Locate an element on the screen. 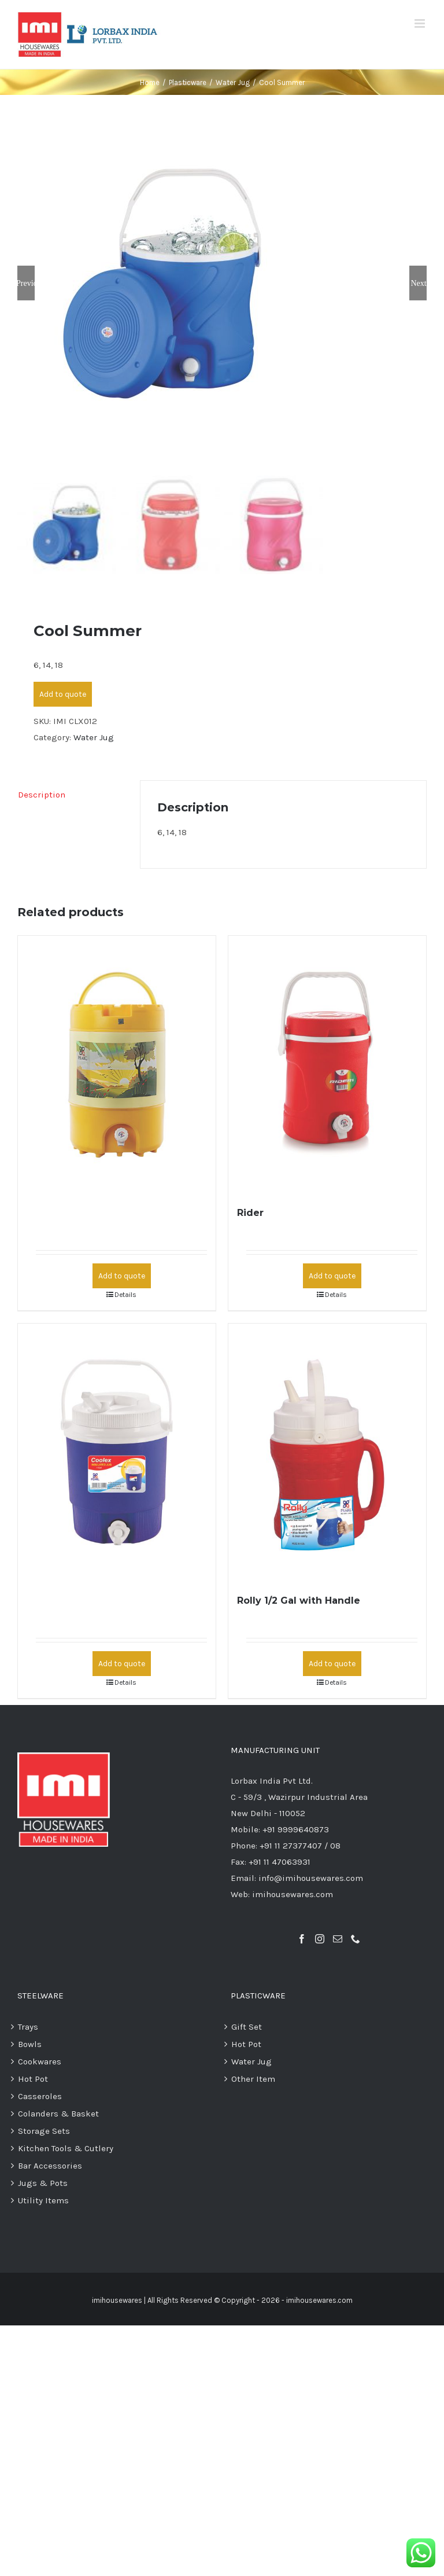 The width and height of the screenshot is (444, 2576). Add to quote is located at coordinates (62, 695).